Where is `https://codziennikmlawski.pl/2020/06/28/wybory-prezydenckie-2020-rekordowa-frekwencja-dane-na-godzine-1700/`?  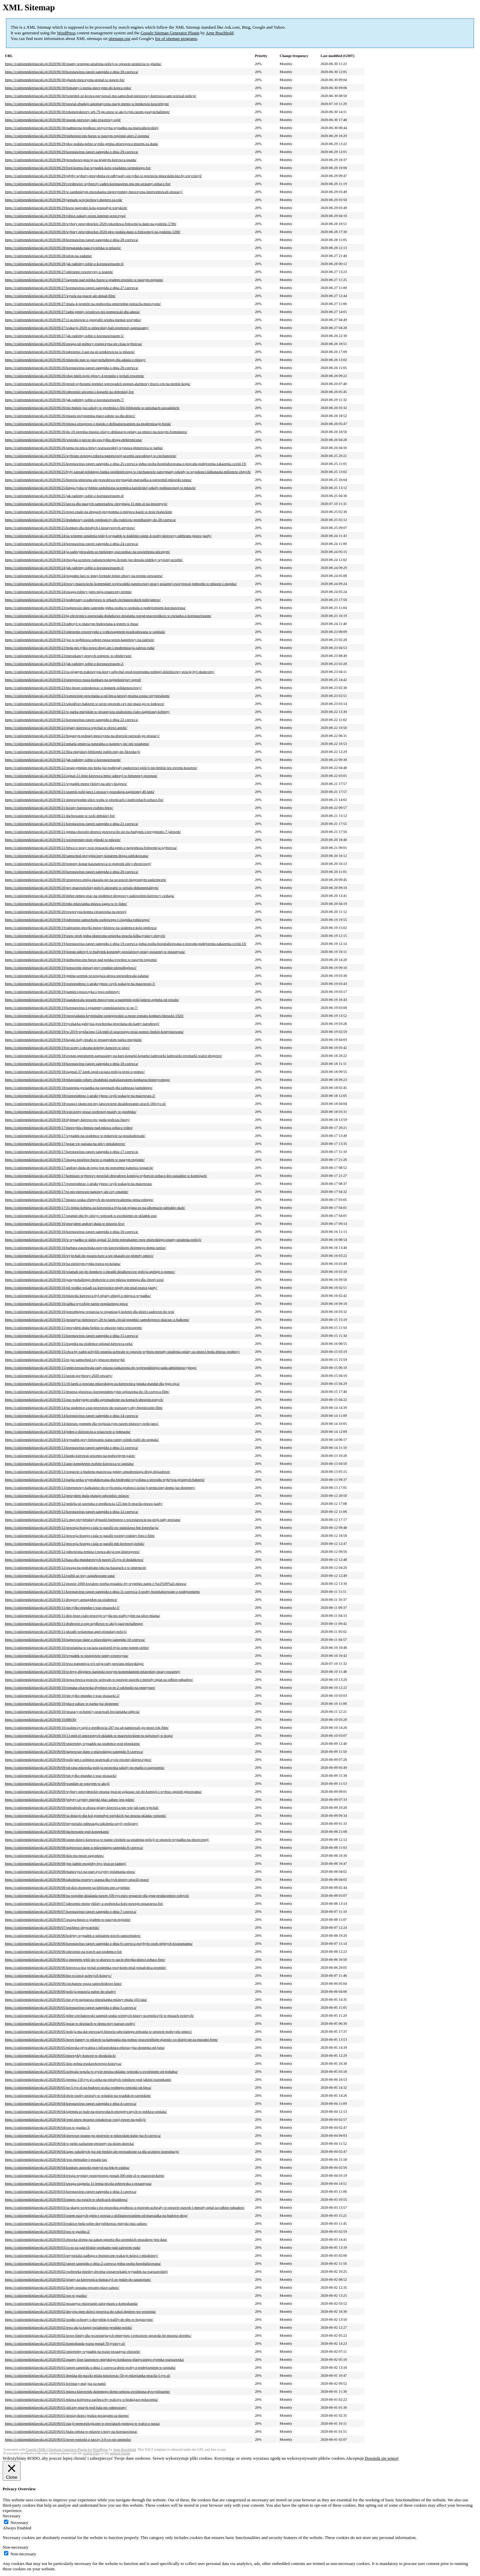 https://codziennikmlawski.pl/2020/06/28/wybory-prezydenckie-2020-rekordowa-frekwencja-dane-na-godzine-1700/ is located at coordinates (90, 224).